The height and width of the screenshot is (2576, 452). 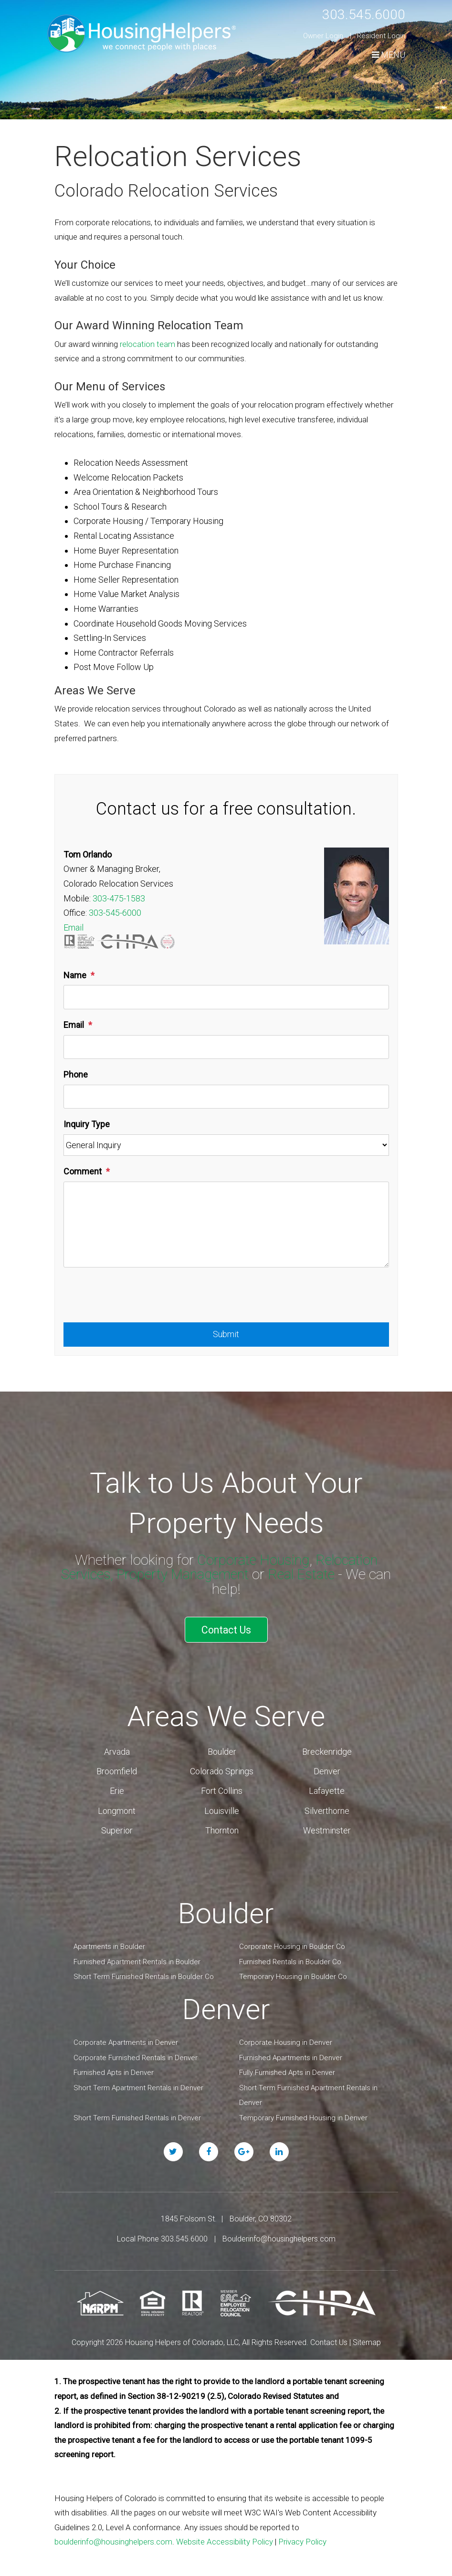 What do you see at coordinates (302, 2540) in the screenshot?
I see `Privacy Policy` at bounding box center [302, 2540].